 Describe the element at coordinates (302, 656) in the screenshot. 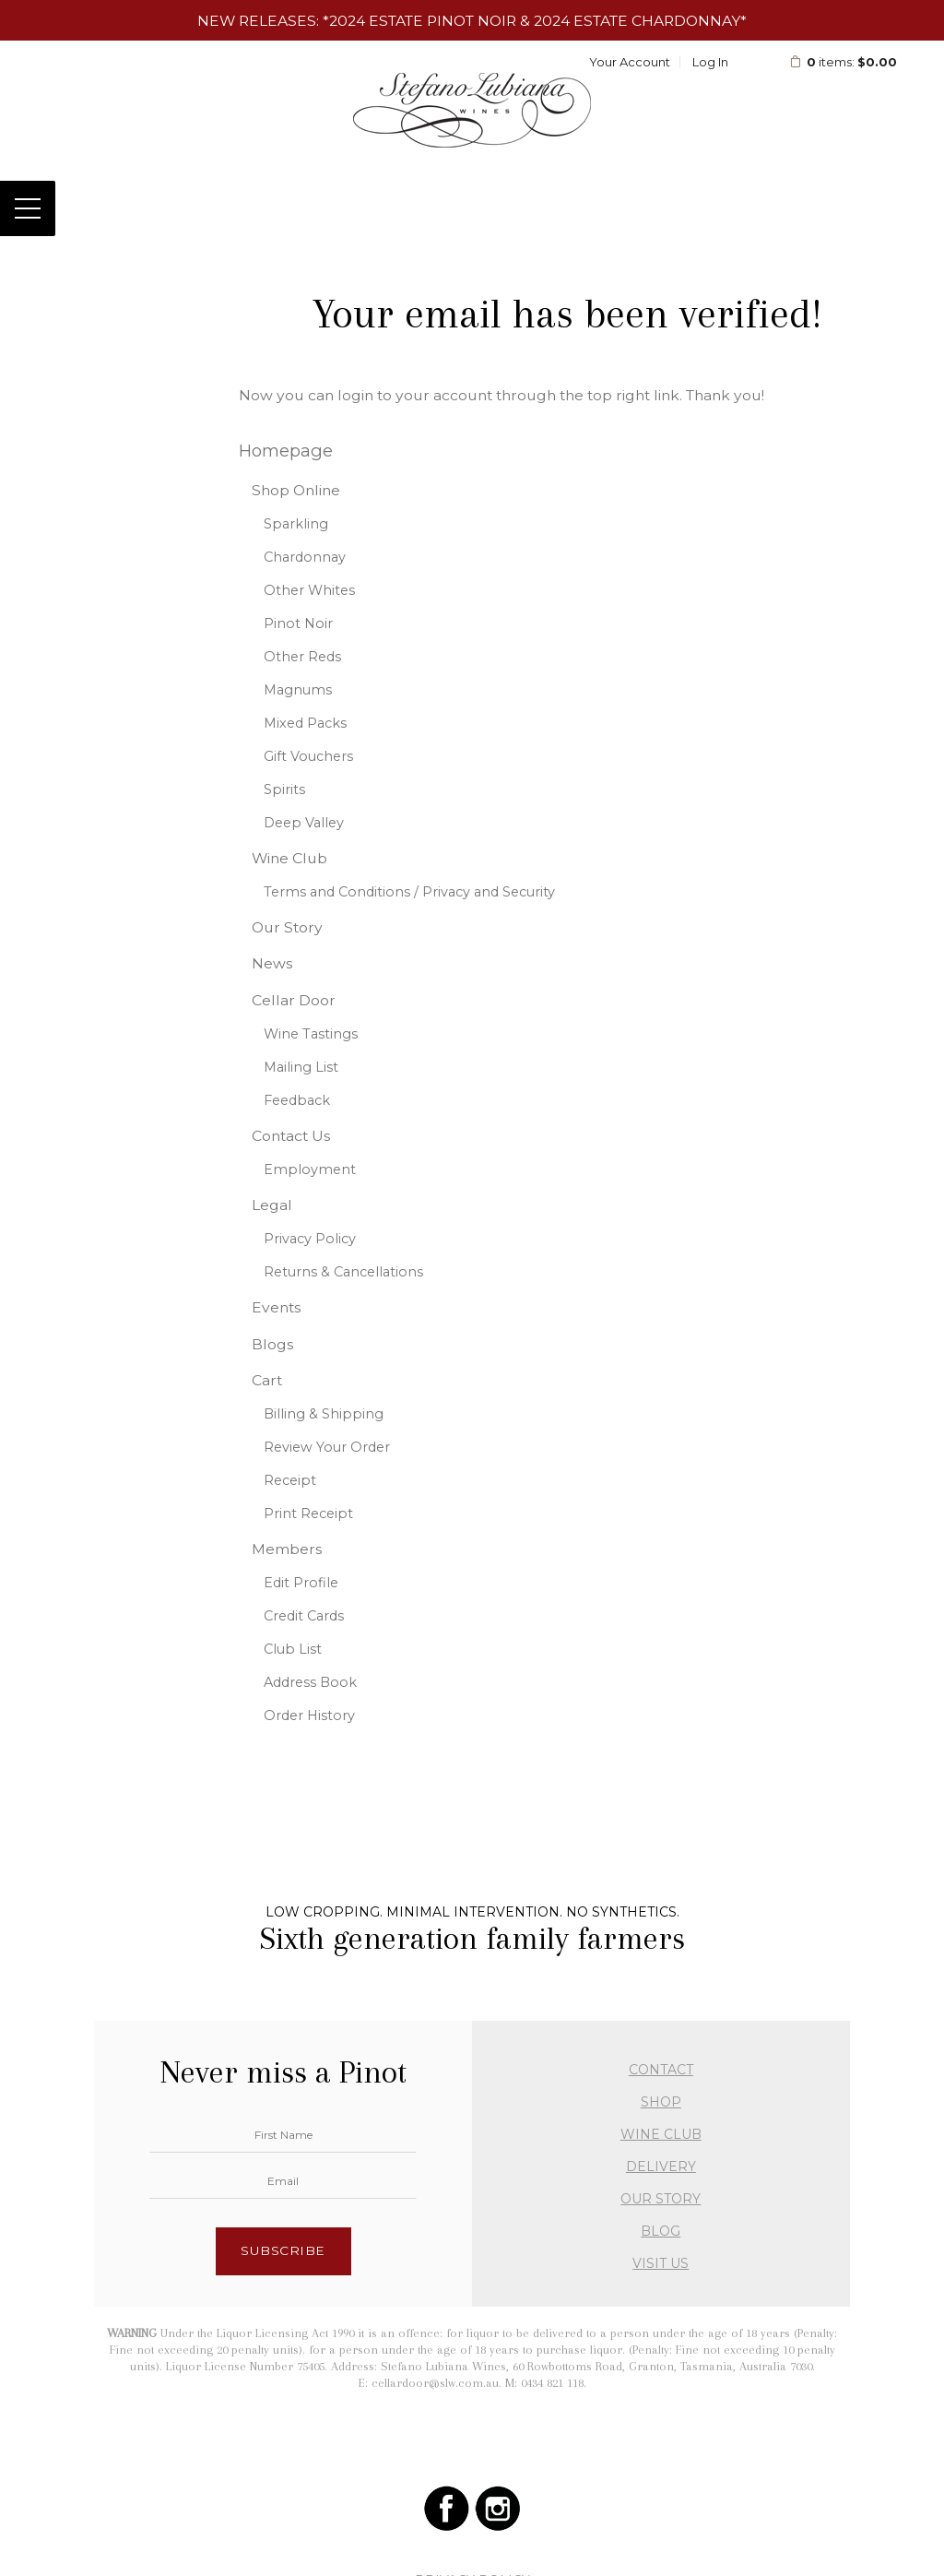

I see `Other Reds` at that location.